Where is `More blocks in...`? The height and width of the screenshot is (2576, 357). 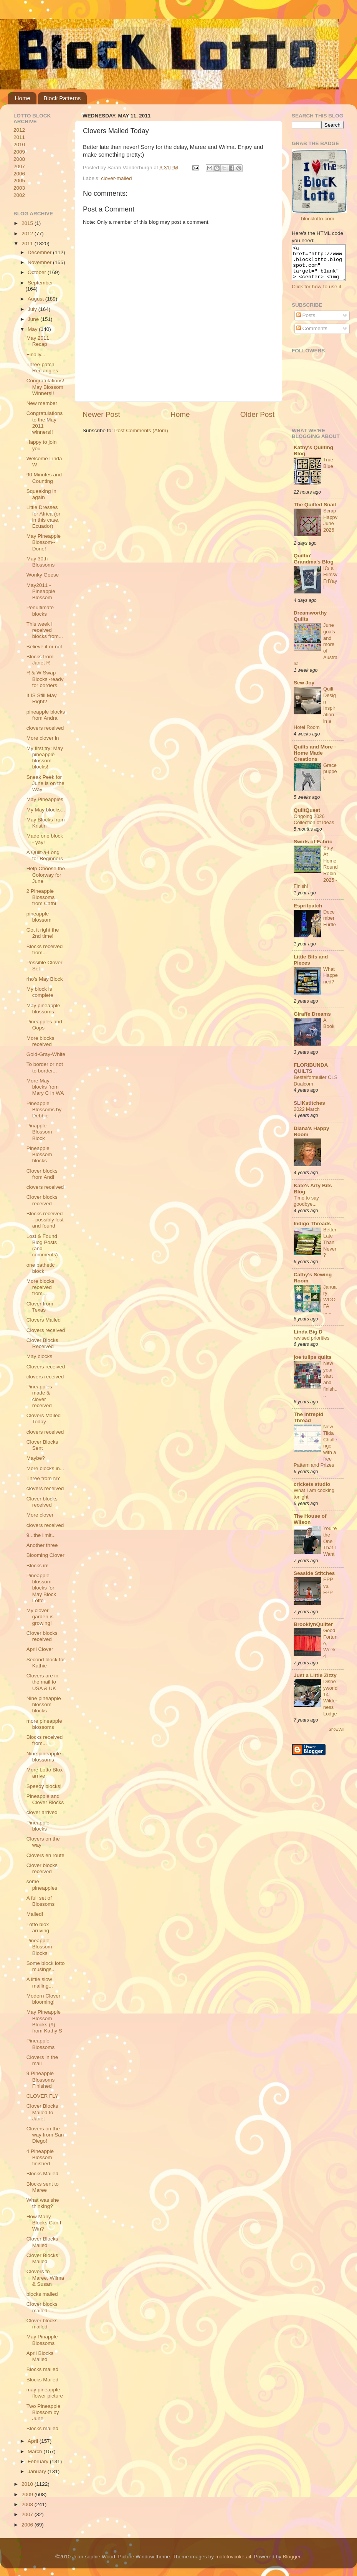
More blocks in... is located at coordinates (45, 1468).